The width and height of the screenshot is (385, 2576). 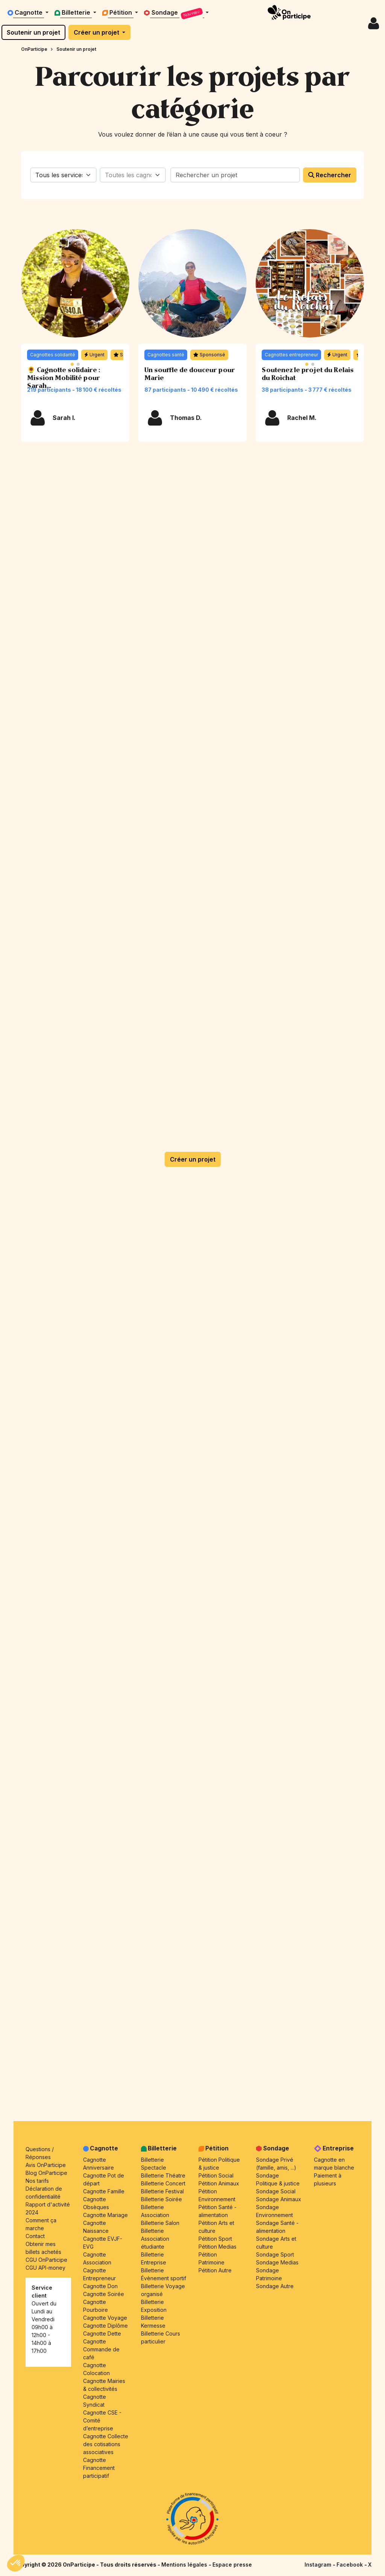 I want to click on Rechercher, so click(x=329, y=175).